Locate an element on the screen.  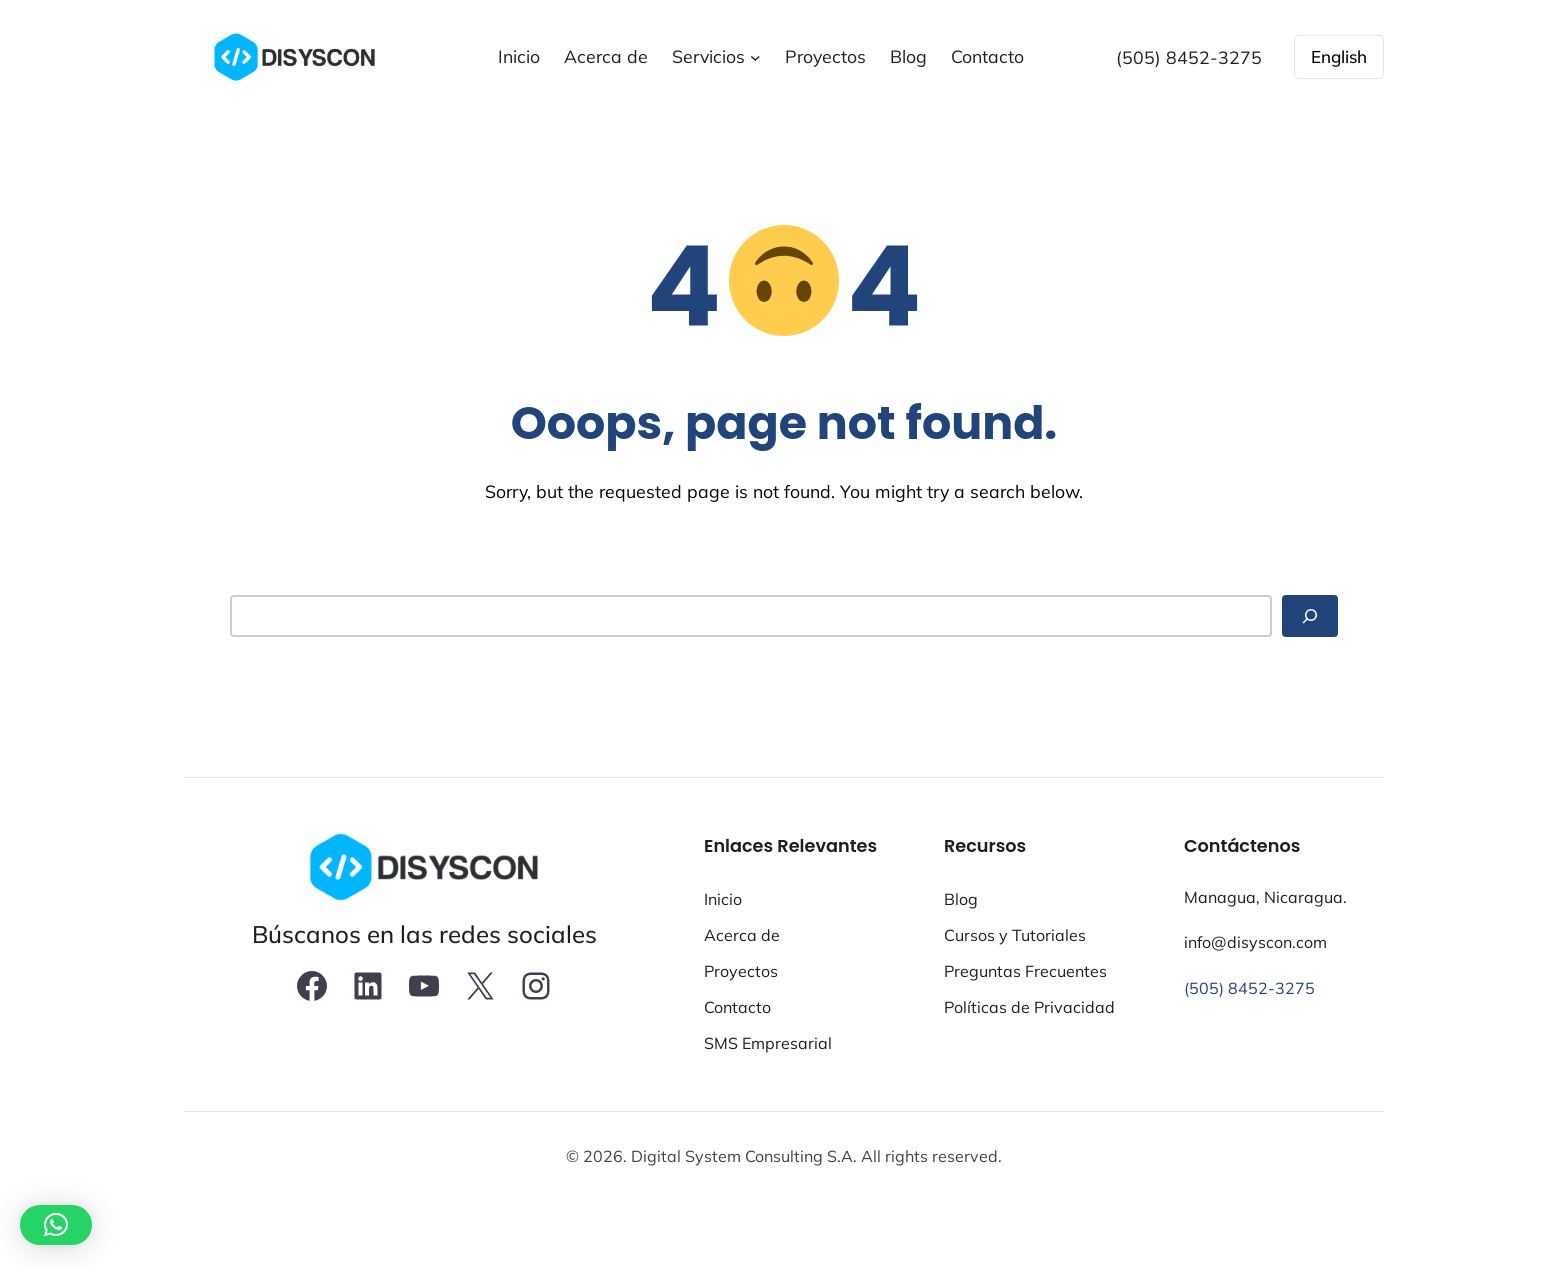
[Submenú de Servicios] is located at coordinates (755, 57).